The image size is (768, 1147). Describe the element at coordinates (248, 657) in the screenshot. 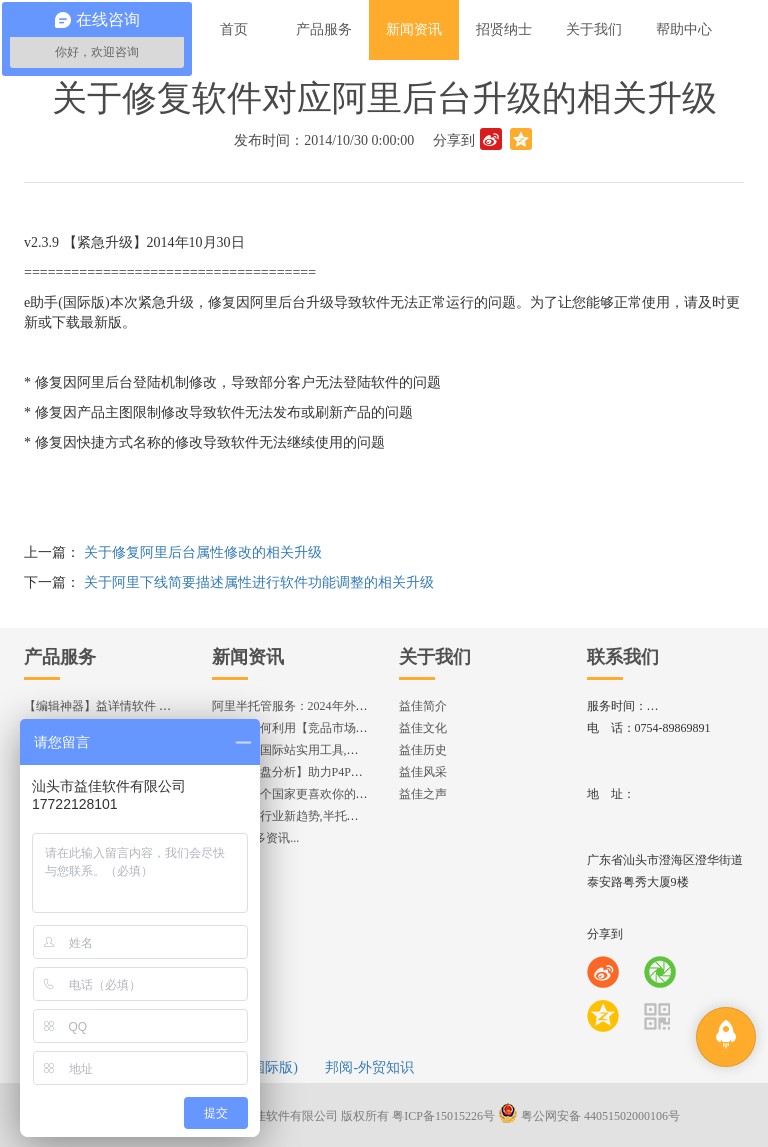

I see `新闻资讯` at that location.